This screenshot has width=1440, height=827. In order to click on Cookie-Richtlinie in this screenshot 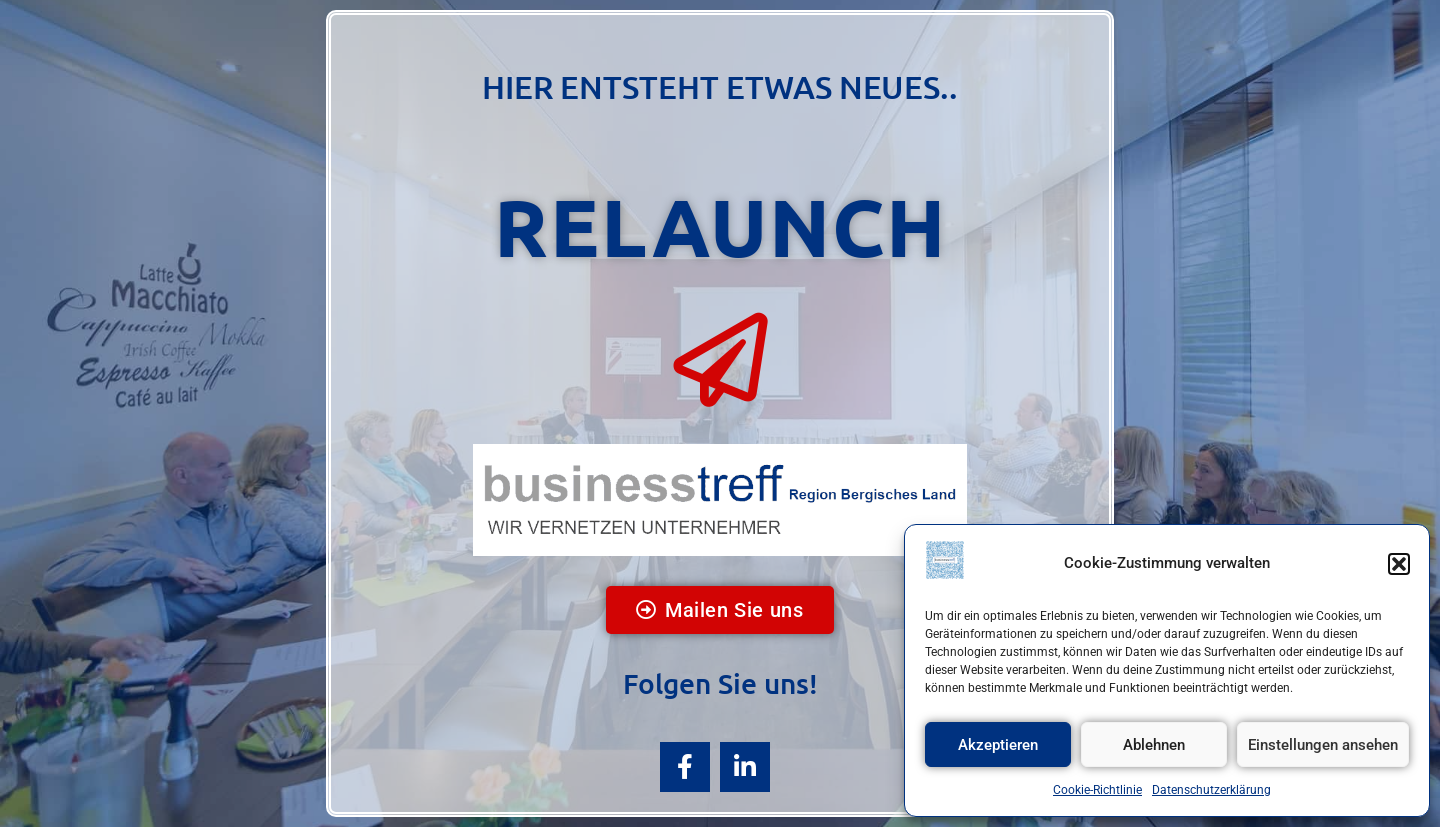, I will do `click(1097, 790)`.